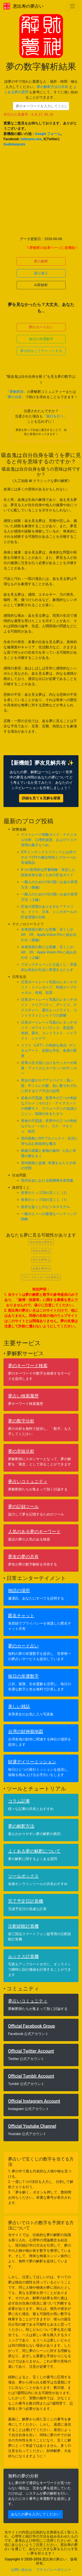  I want to click on デイトレード戦略ガイド：テクニカル分析、心理的資質、およびリスク管理の量子もつれ, so click(49, 839).